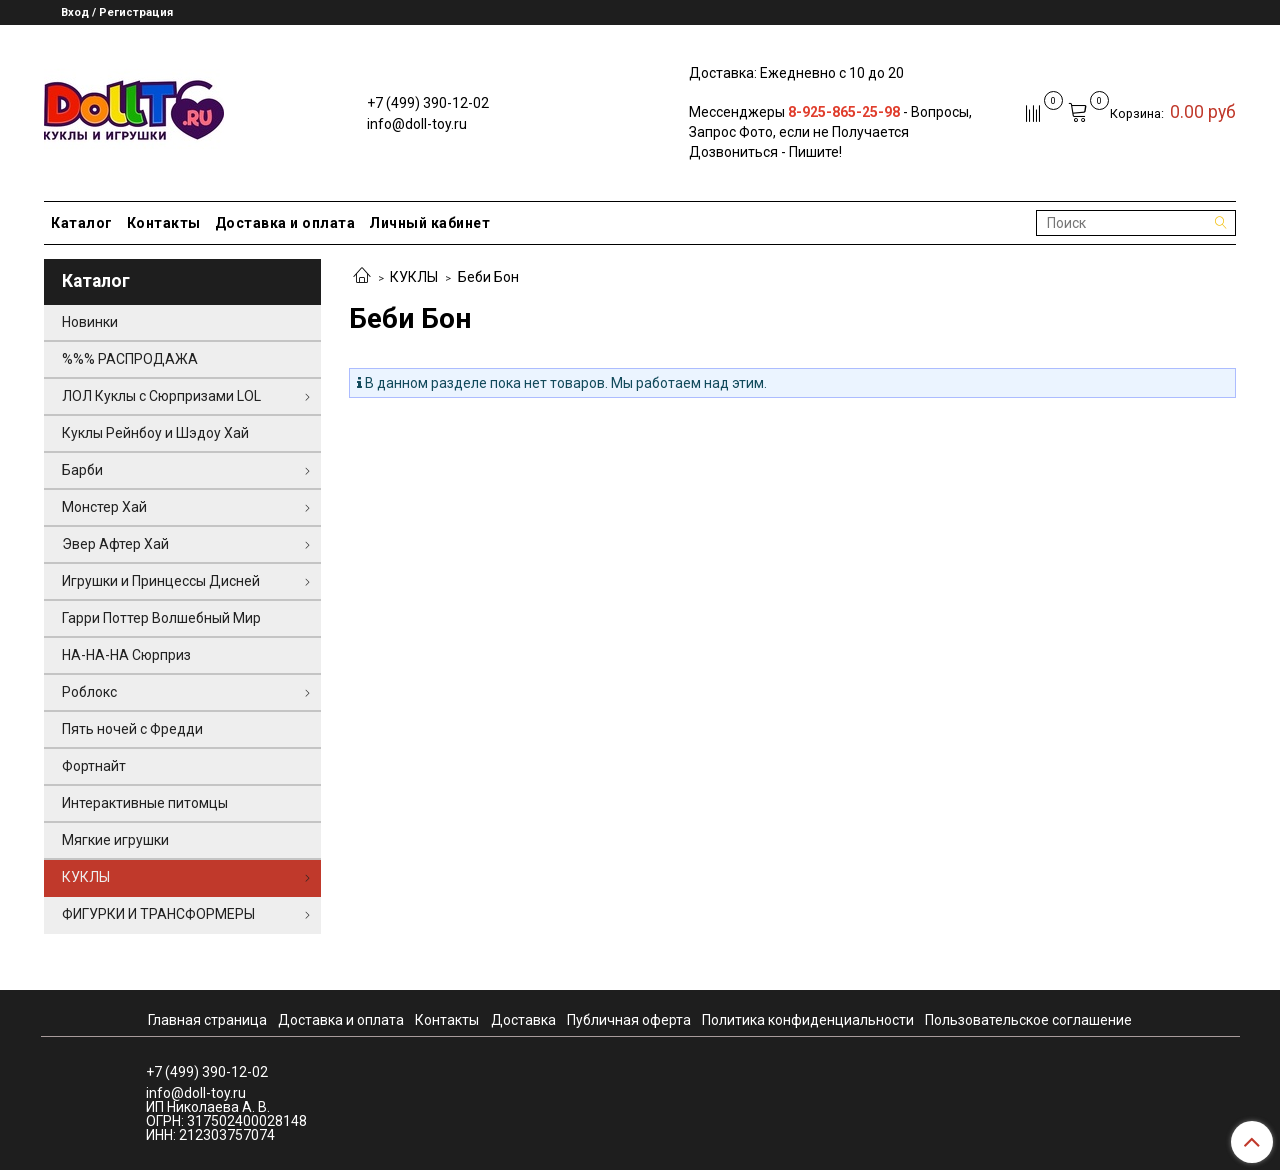 This screenshot has height=1170, width=1280. What do you see at coordinates (414, 277) in the screenshot?
I see `КУКЛЫ` at bounding box center [414, 277].